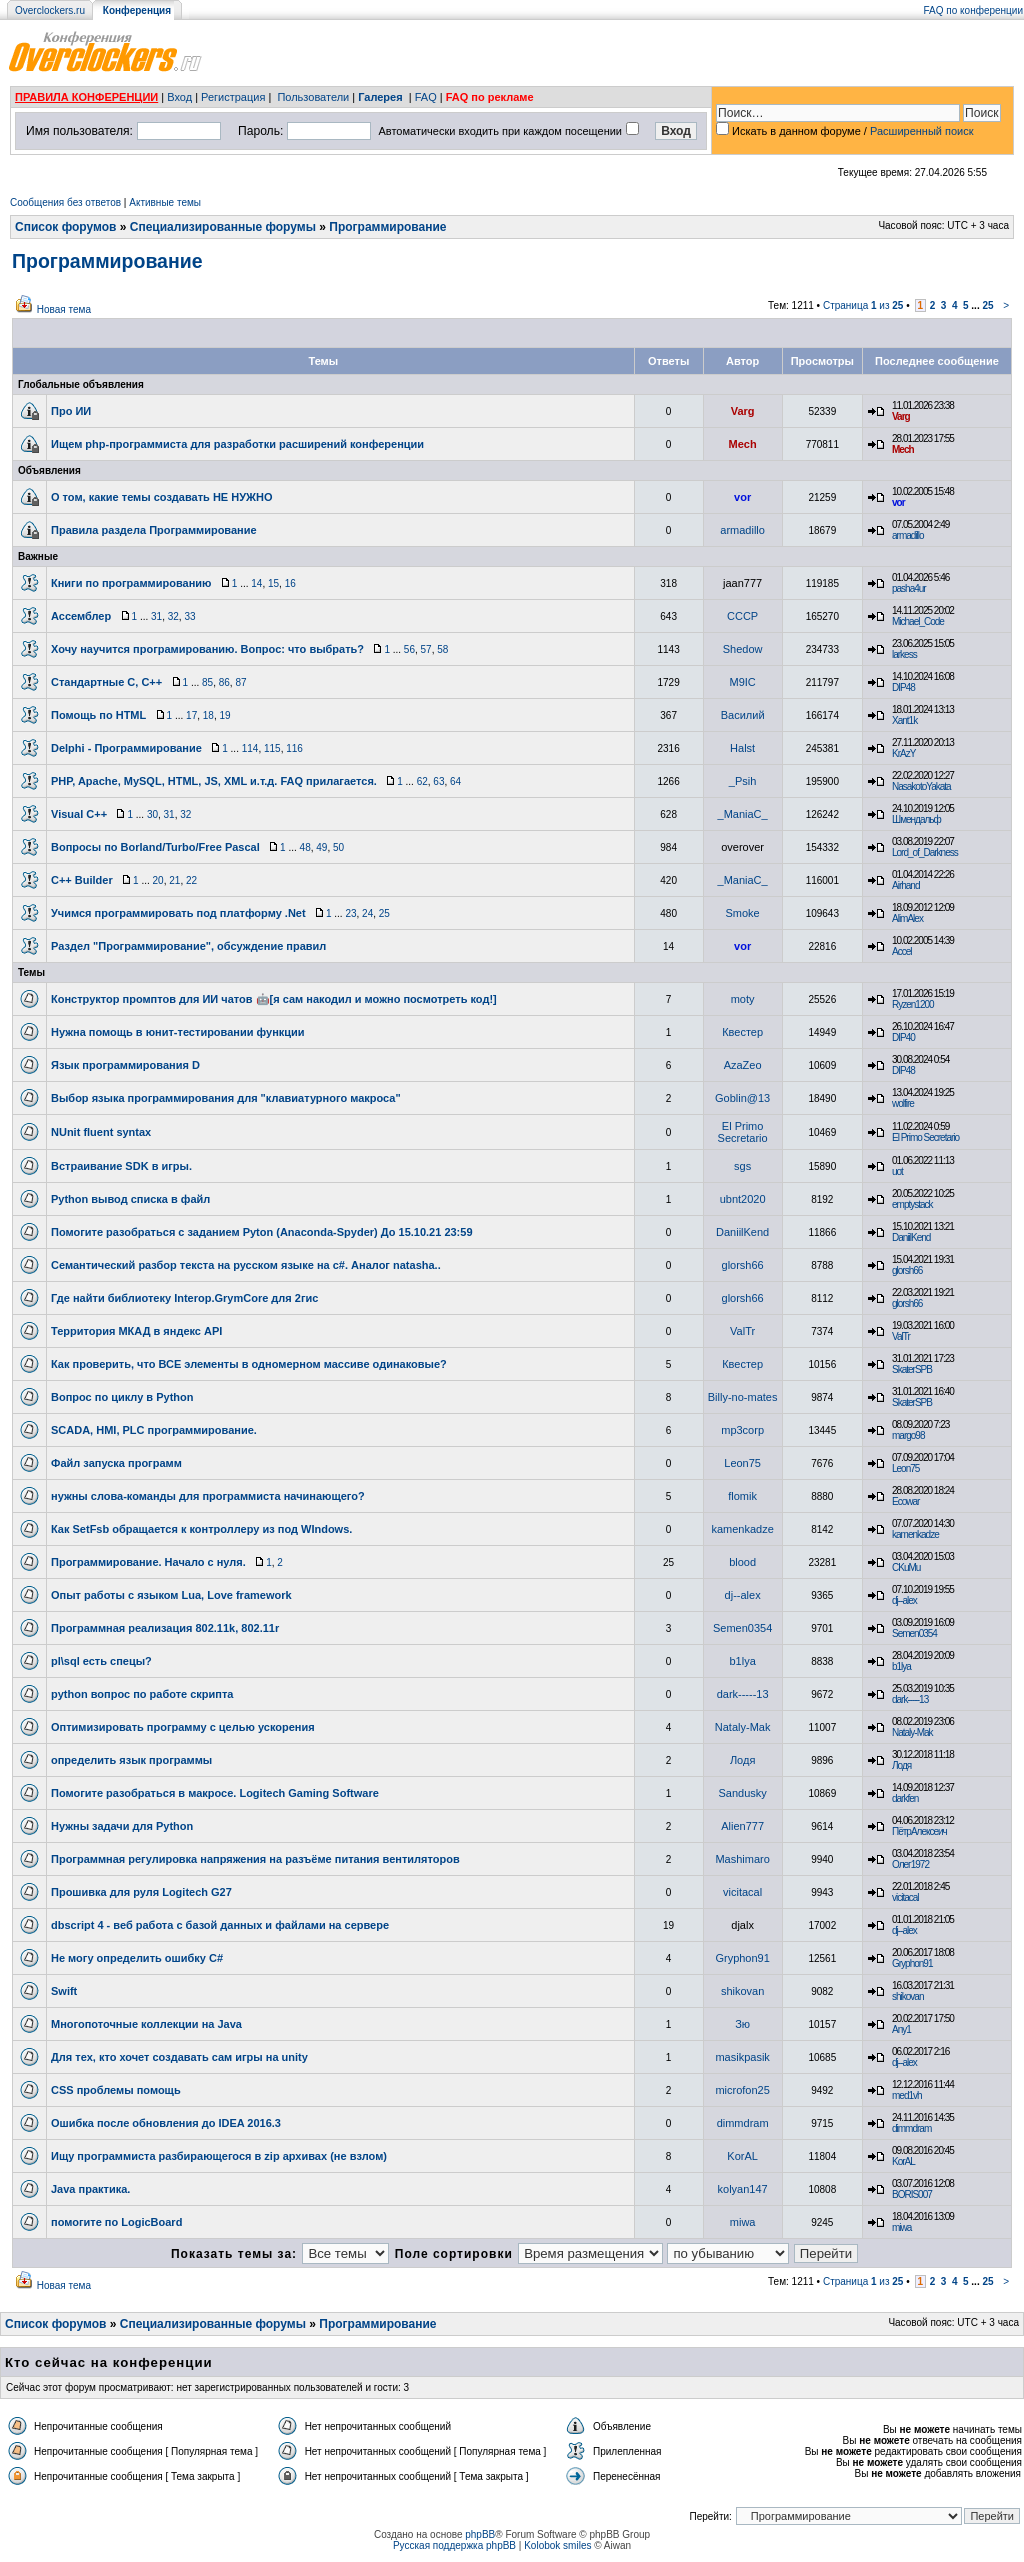  I want to click on О том, какие темы создавать НЕ НУЖНО, so click(161, 497).